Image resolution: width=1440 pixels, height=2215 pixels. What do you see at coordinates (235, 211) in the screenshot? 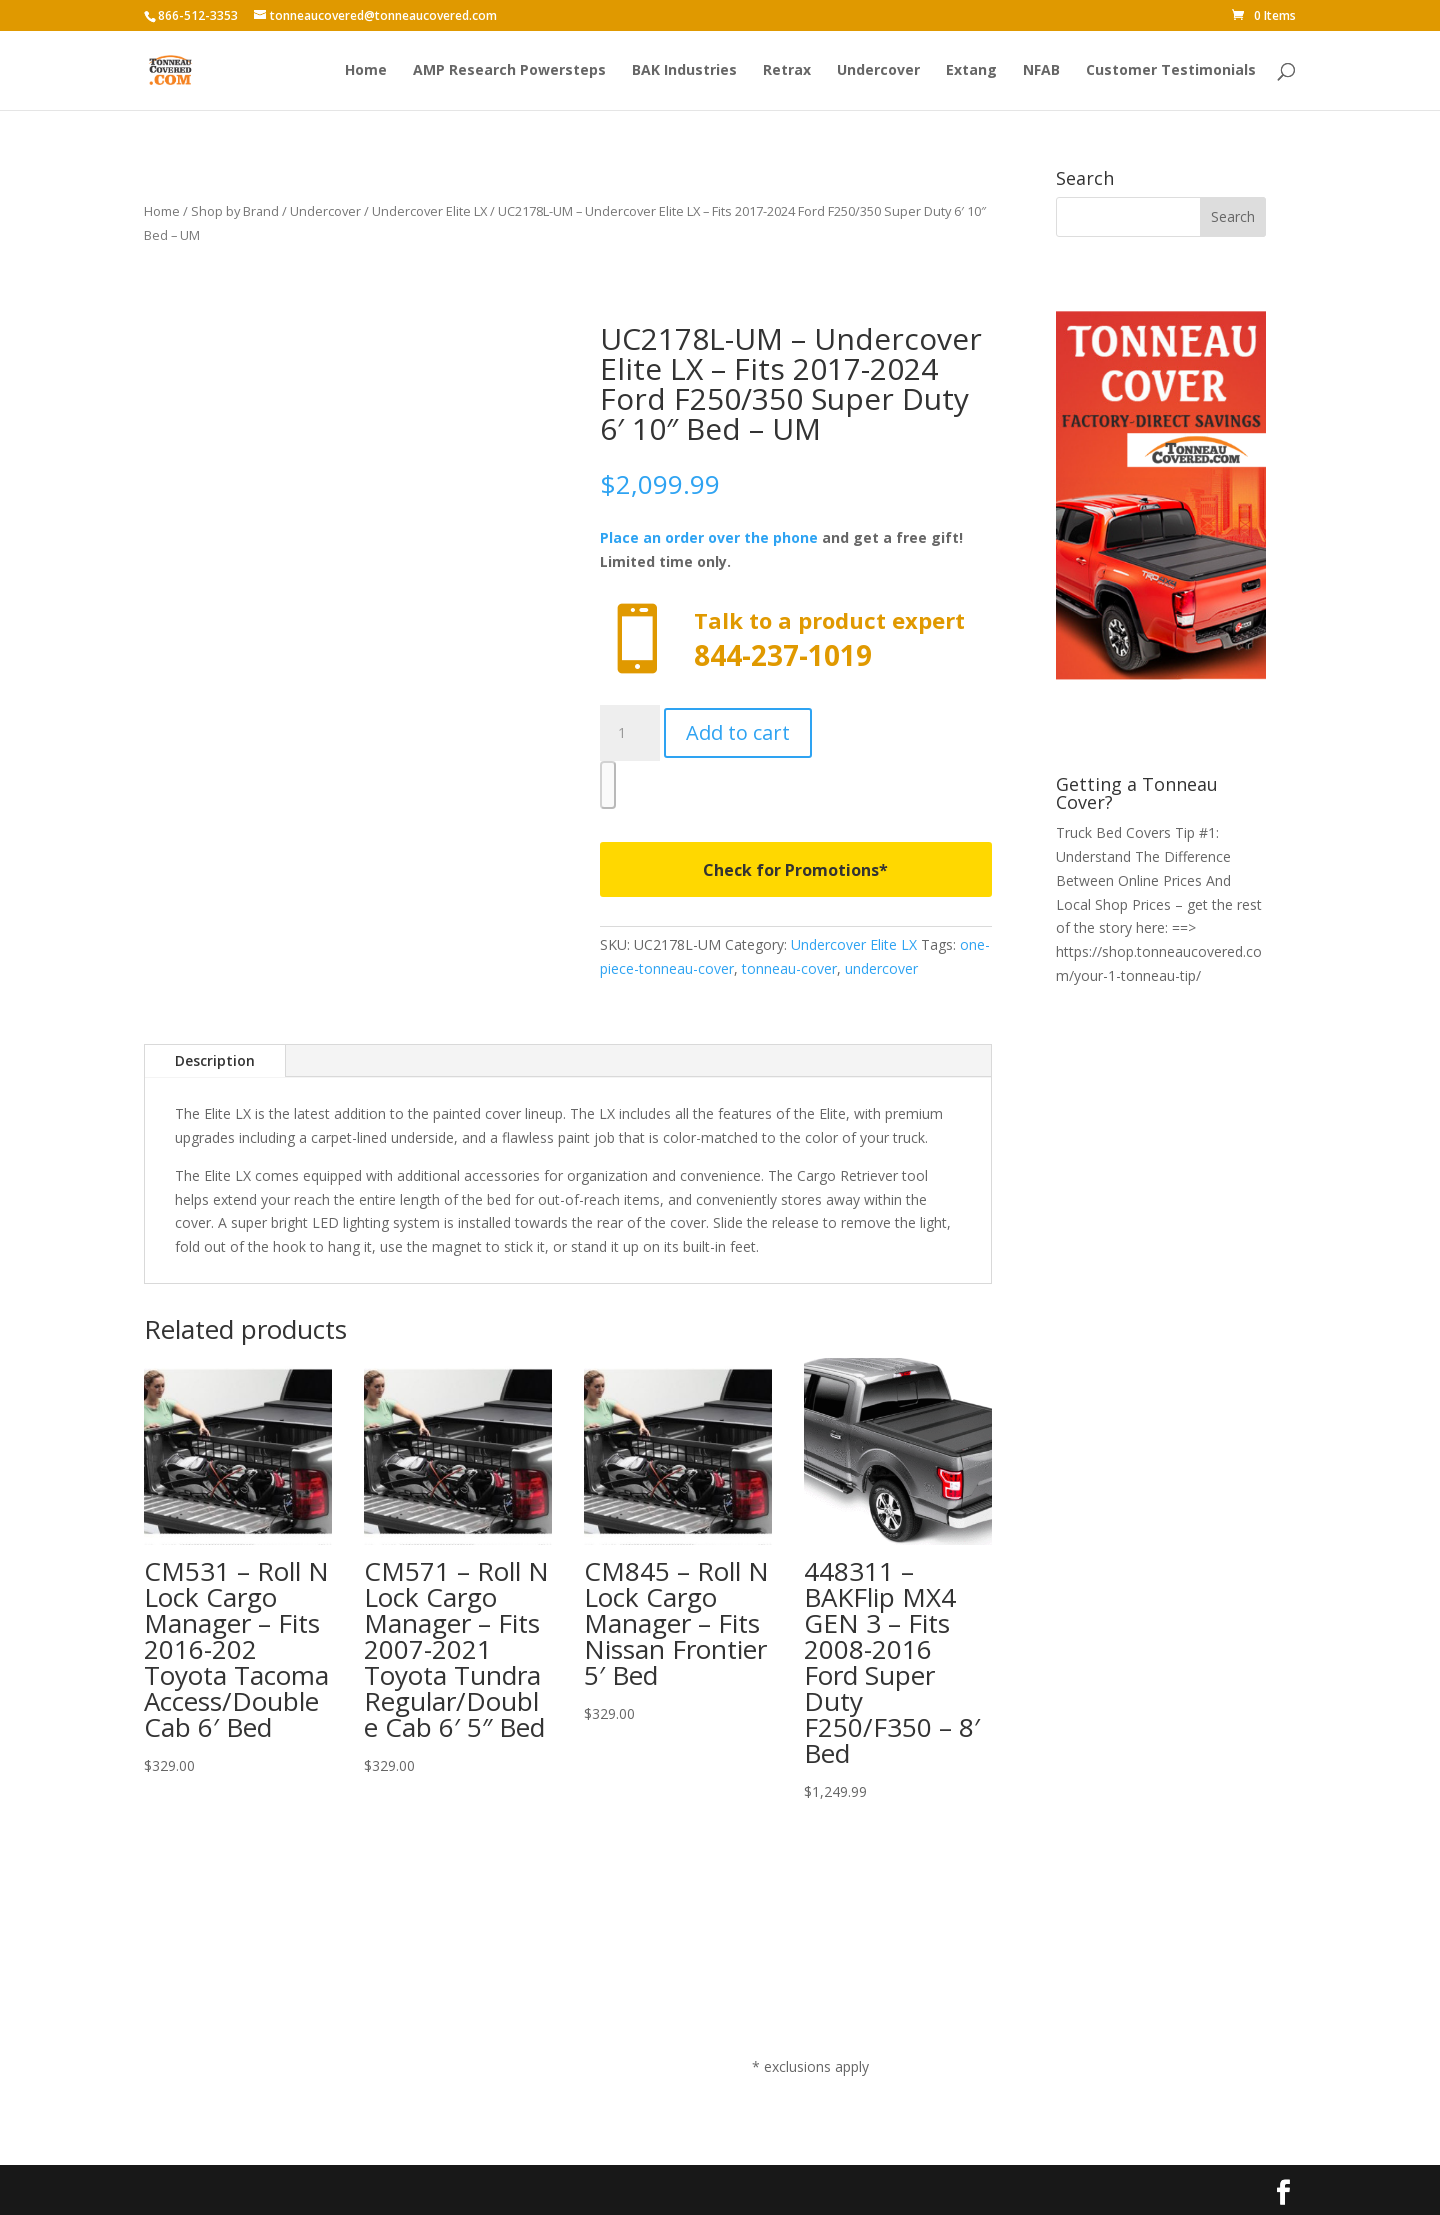
I see `Shop by Brand` at bounding box center [235, 211].